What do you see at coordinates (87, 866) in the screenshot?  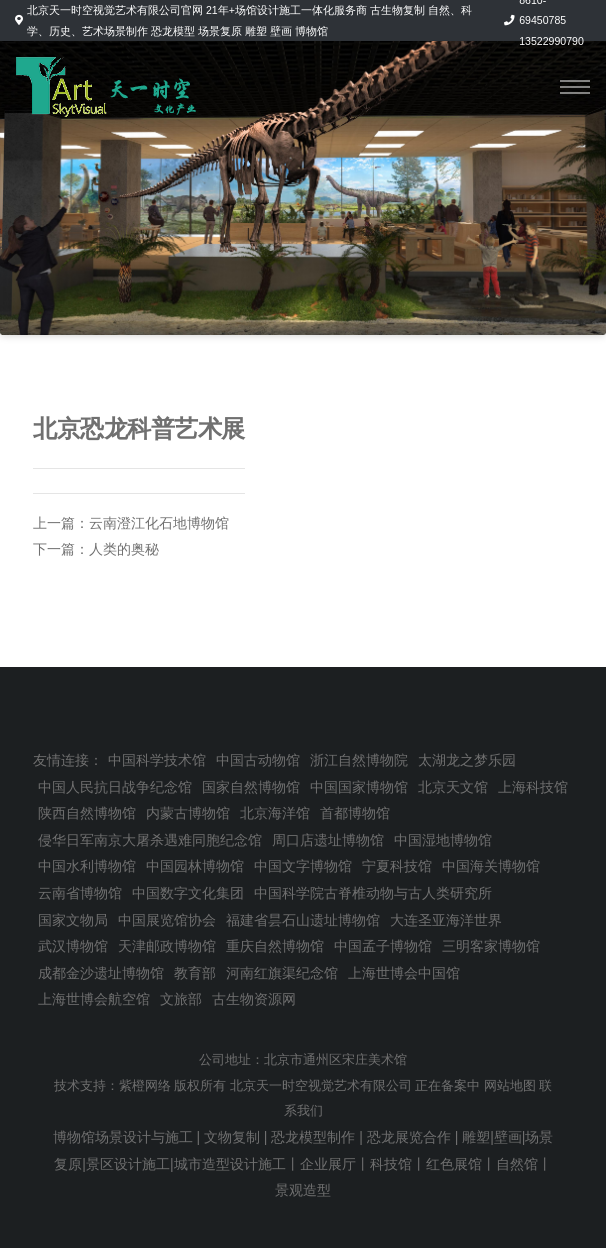 I see `中国水利博物馆` at bounding box center [87, 866].